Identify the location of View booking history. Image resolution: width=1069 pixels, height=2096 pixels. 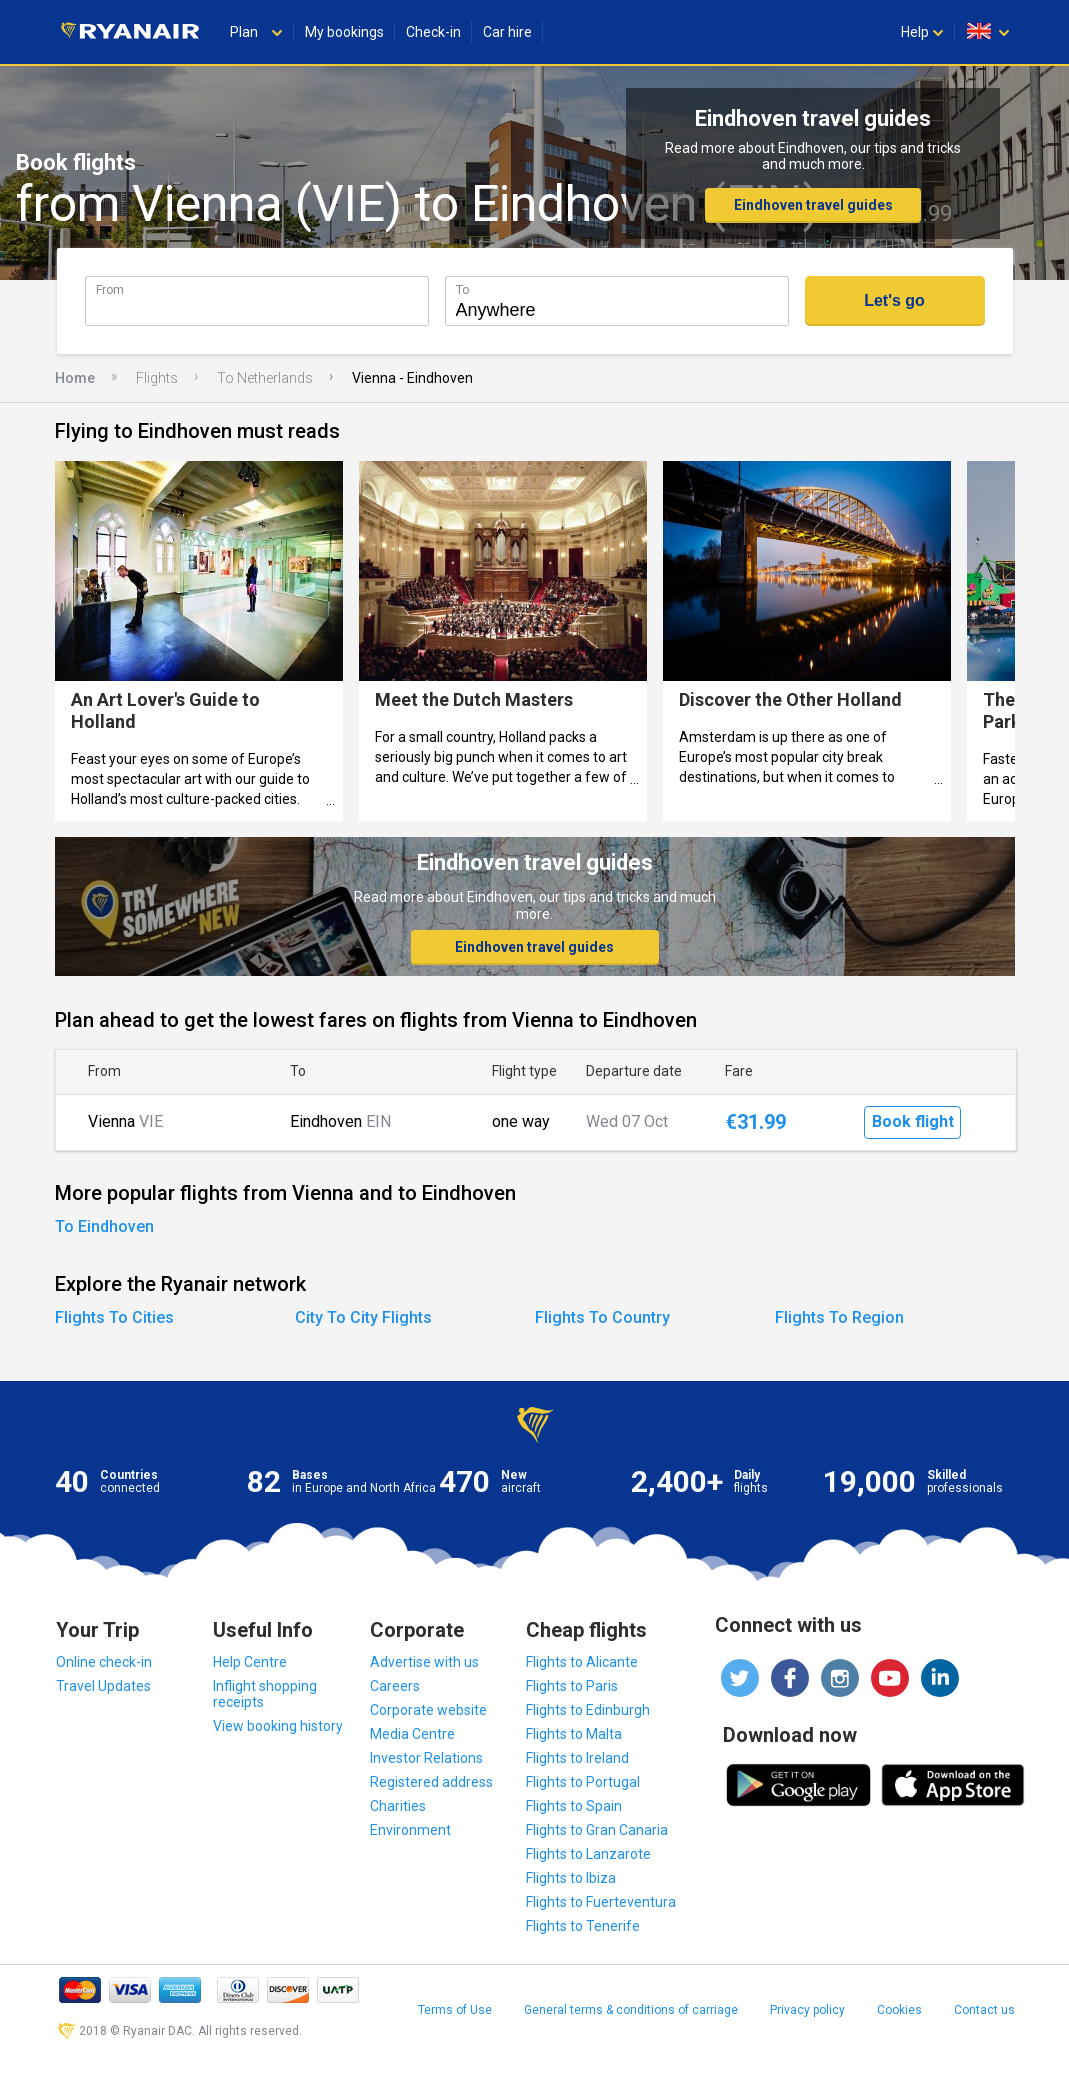
(278, 1726).